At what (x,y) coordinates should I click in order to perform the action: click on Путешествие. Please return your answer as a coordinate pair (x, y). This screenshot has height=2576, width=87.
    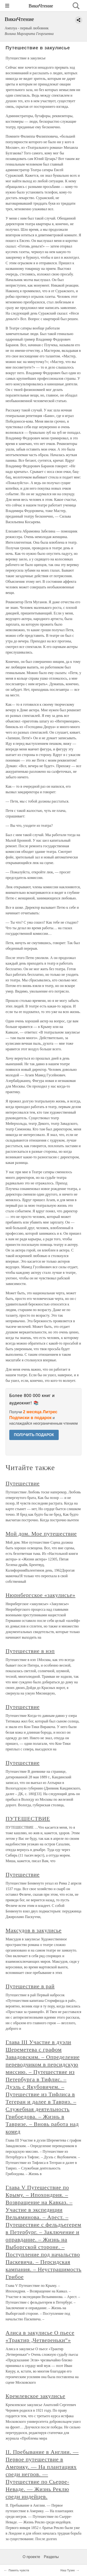
    Looking at the image, I should click on (23, 1483).